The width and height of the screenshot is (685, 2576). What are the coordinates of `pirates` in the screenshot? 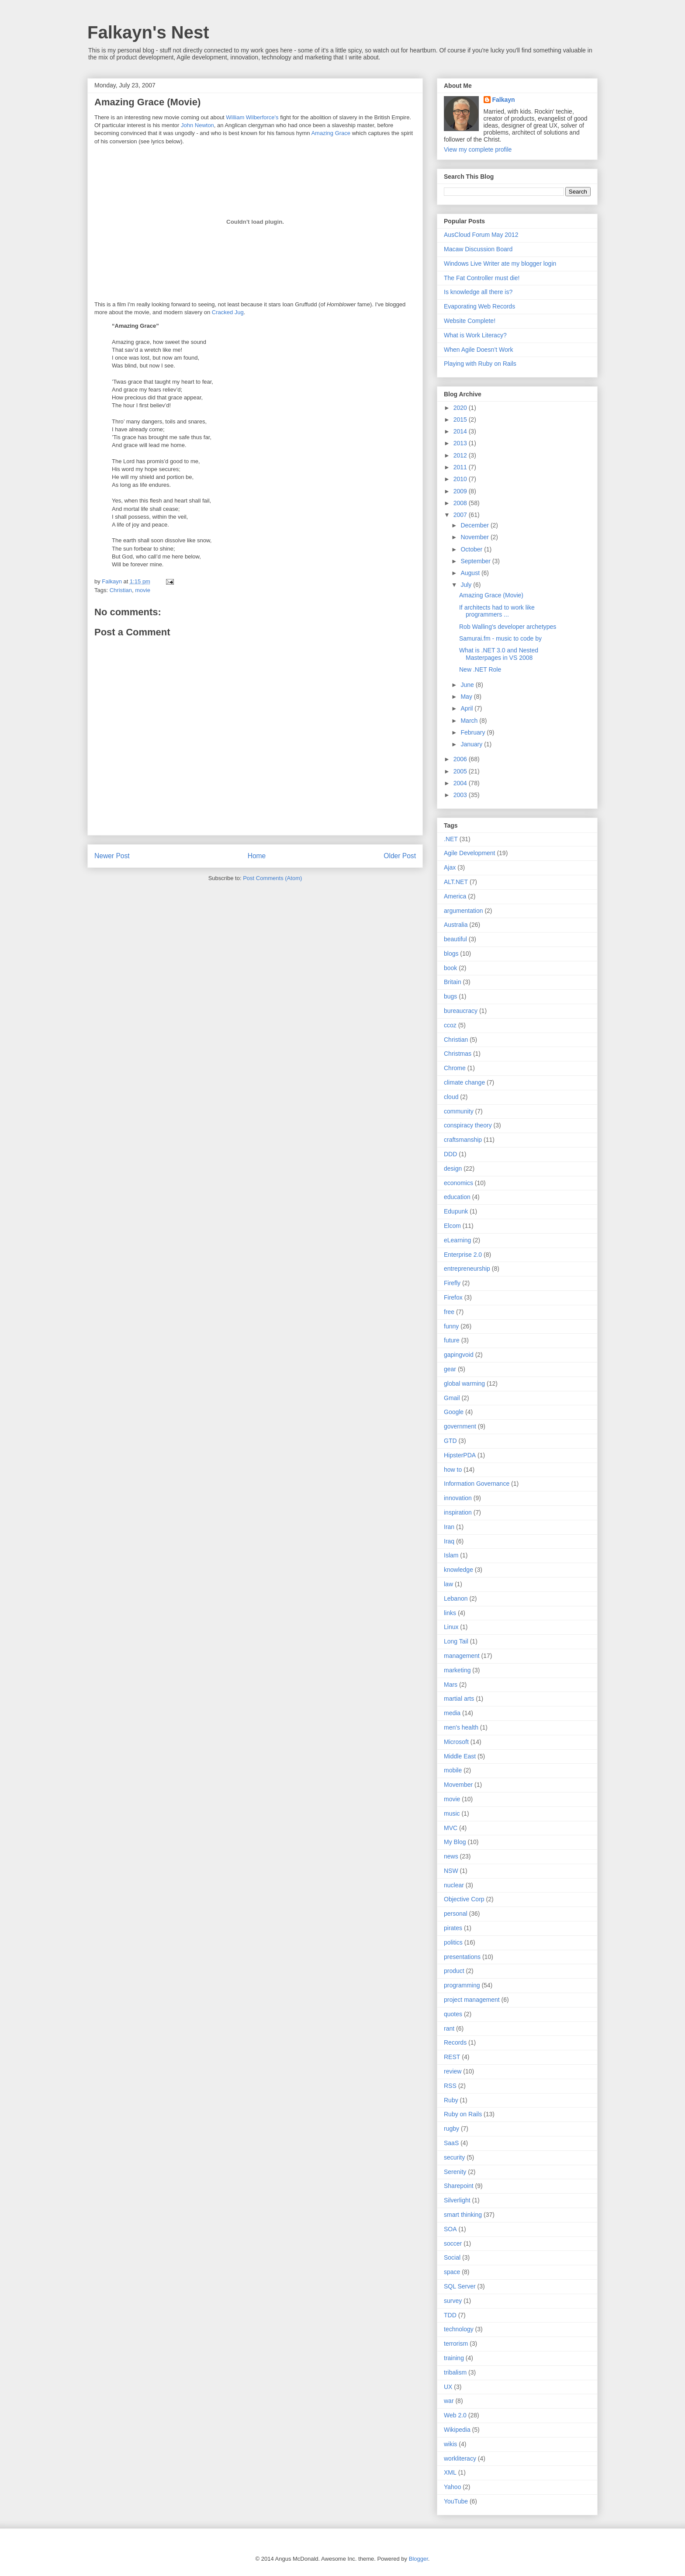 It's located at (453, 1927).